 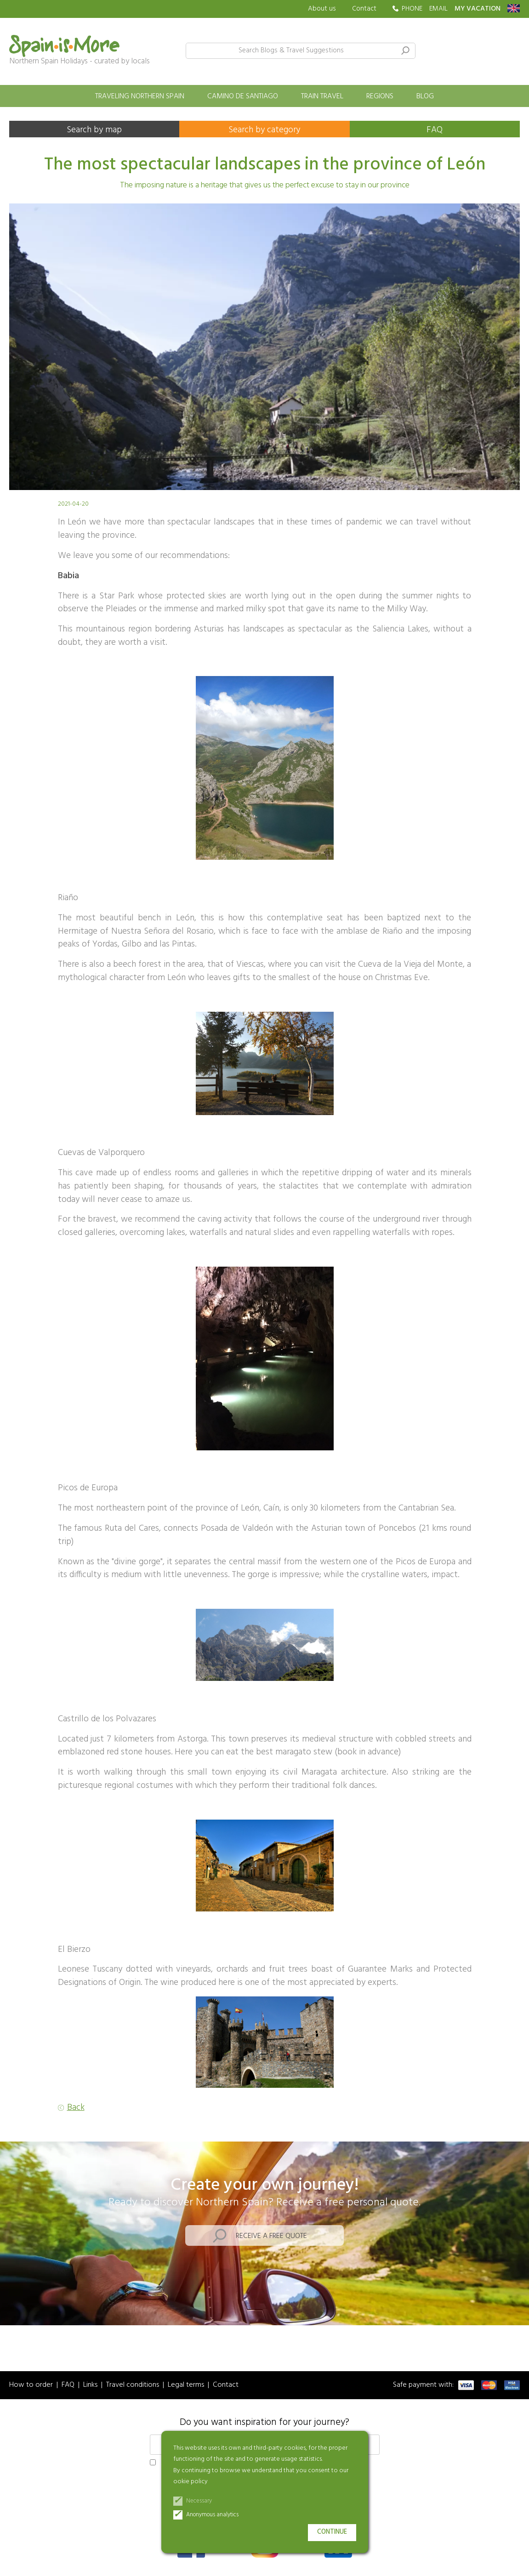 I want to click on Regions, so click(x=379, y=96).